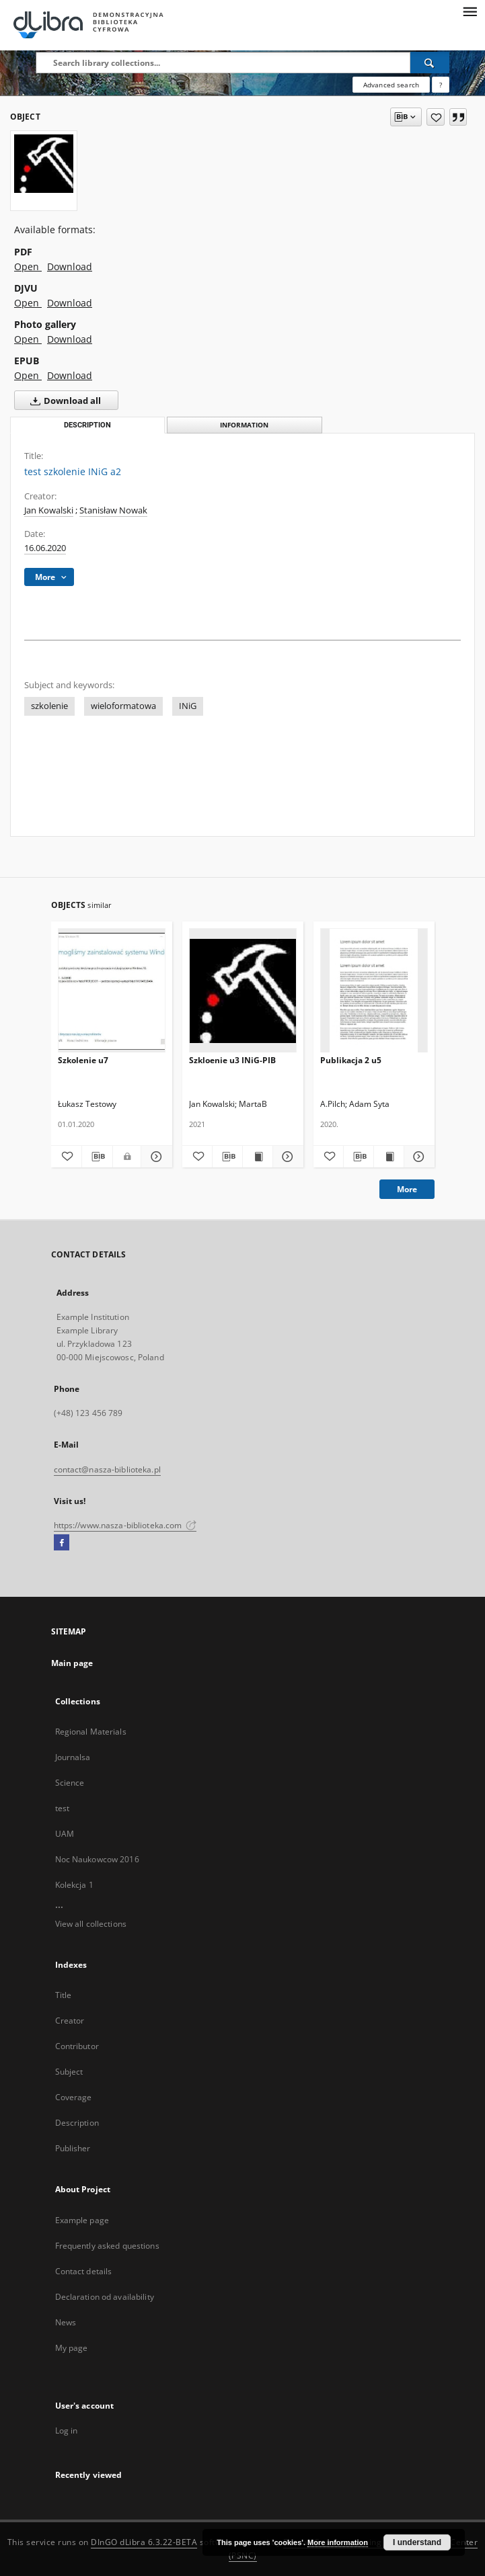 The height and width of the screenshot is (2576, 485). Describe the element at coordinates (69, 302) in the screenshot. I see `Download [Download in DJVU format]` at that location.